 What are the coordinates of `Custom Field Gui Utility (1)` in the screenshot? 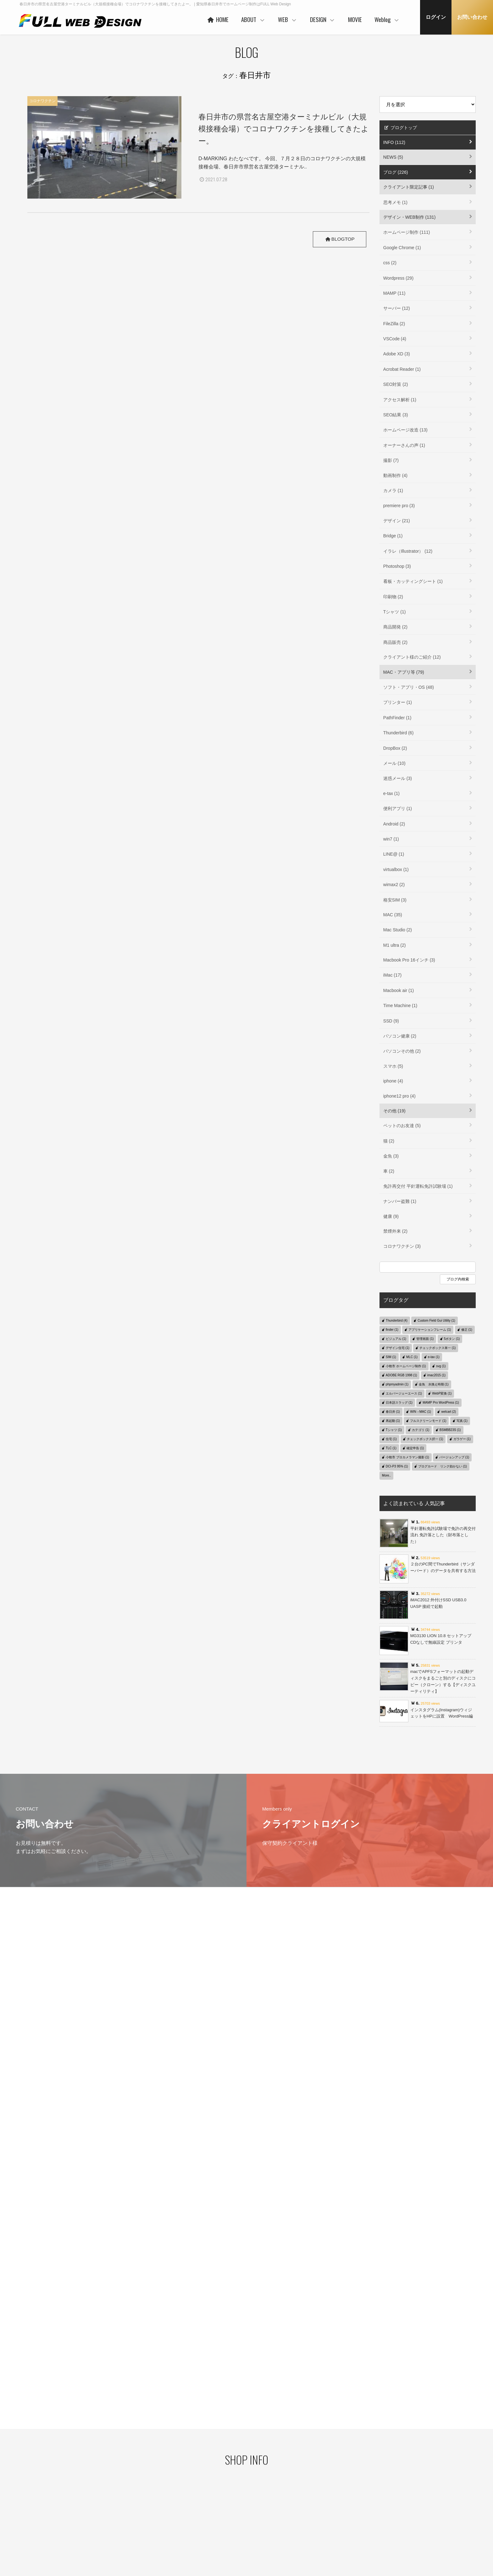 It's located at (436, 1320).